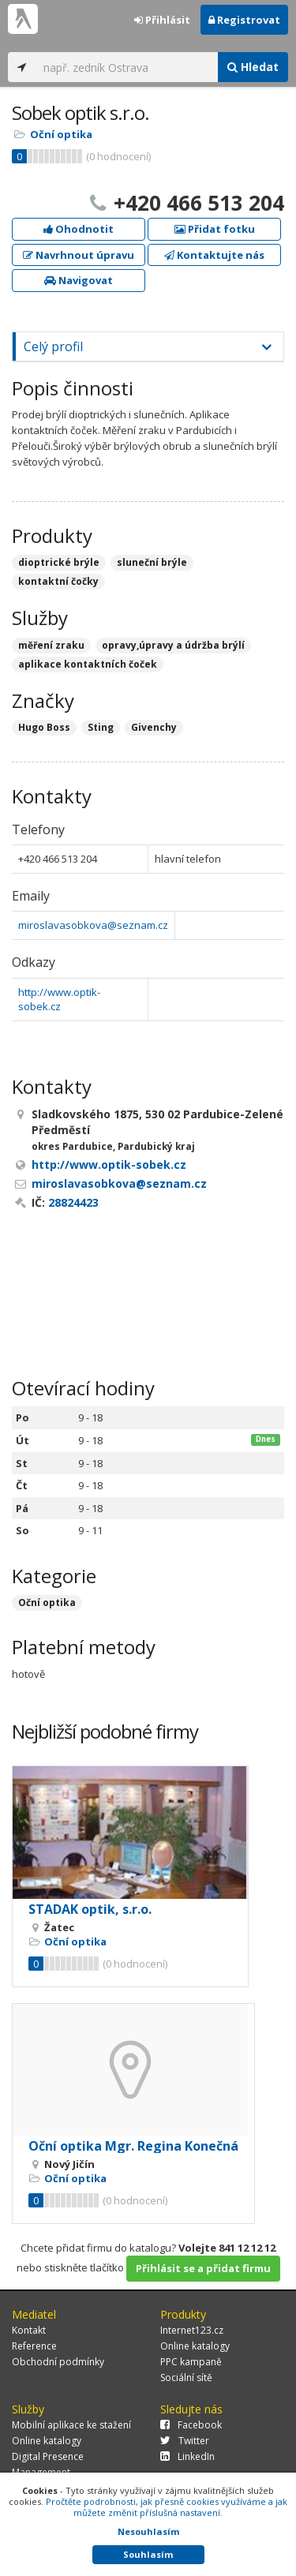 The height and width of the screenshot is (2576, 296). What do you see at coordinates (253, 66) in the screenshot?
I see `Hledat` at bounding box center [253, 66].